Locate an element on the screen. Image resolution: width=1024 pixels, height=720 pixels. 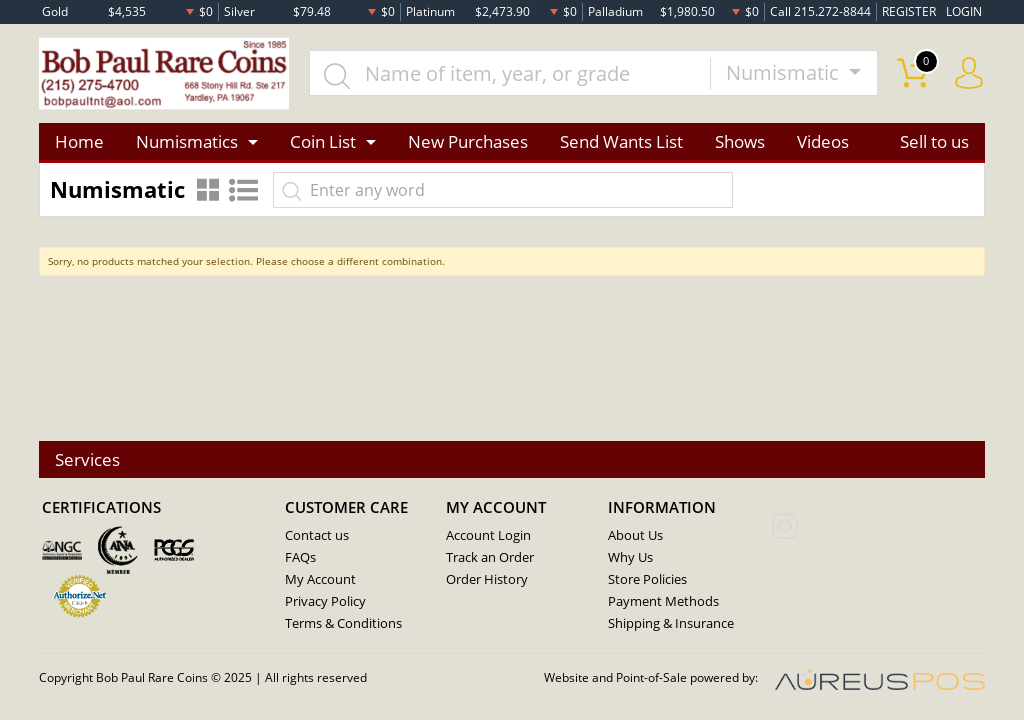
[...] is located at coordinates (510, 74).